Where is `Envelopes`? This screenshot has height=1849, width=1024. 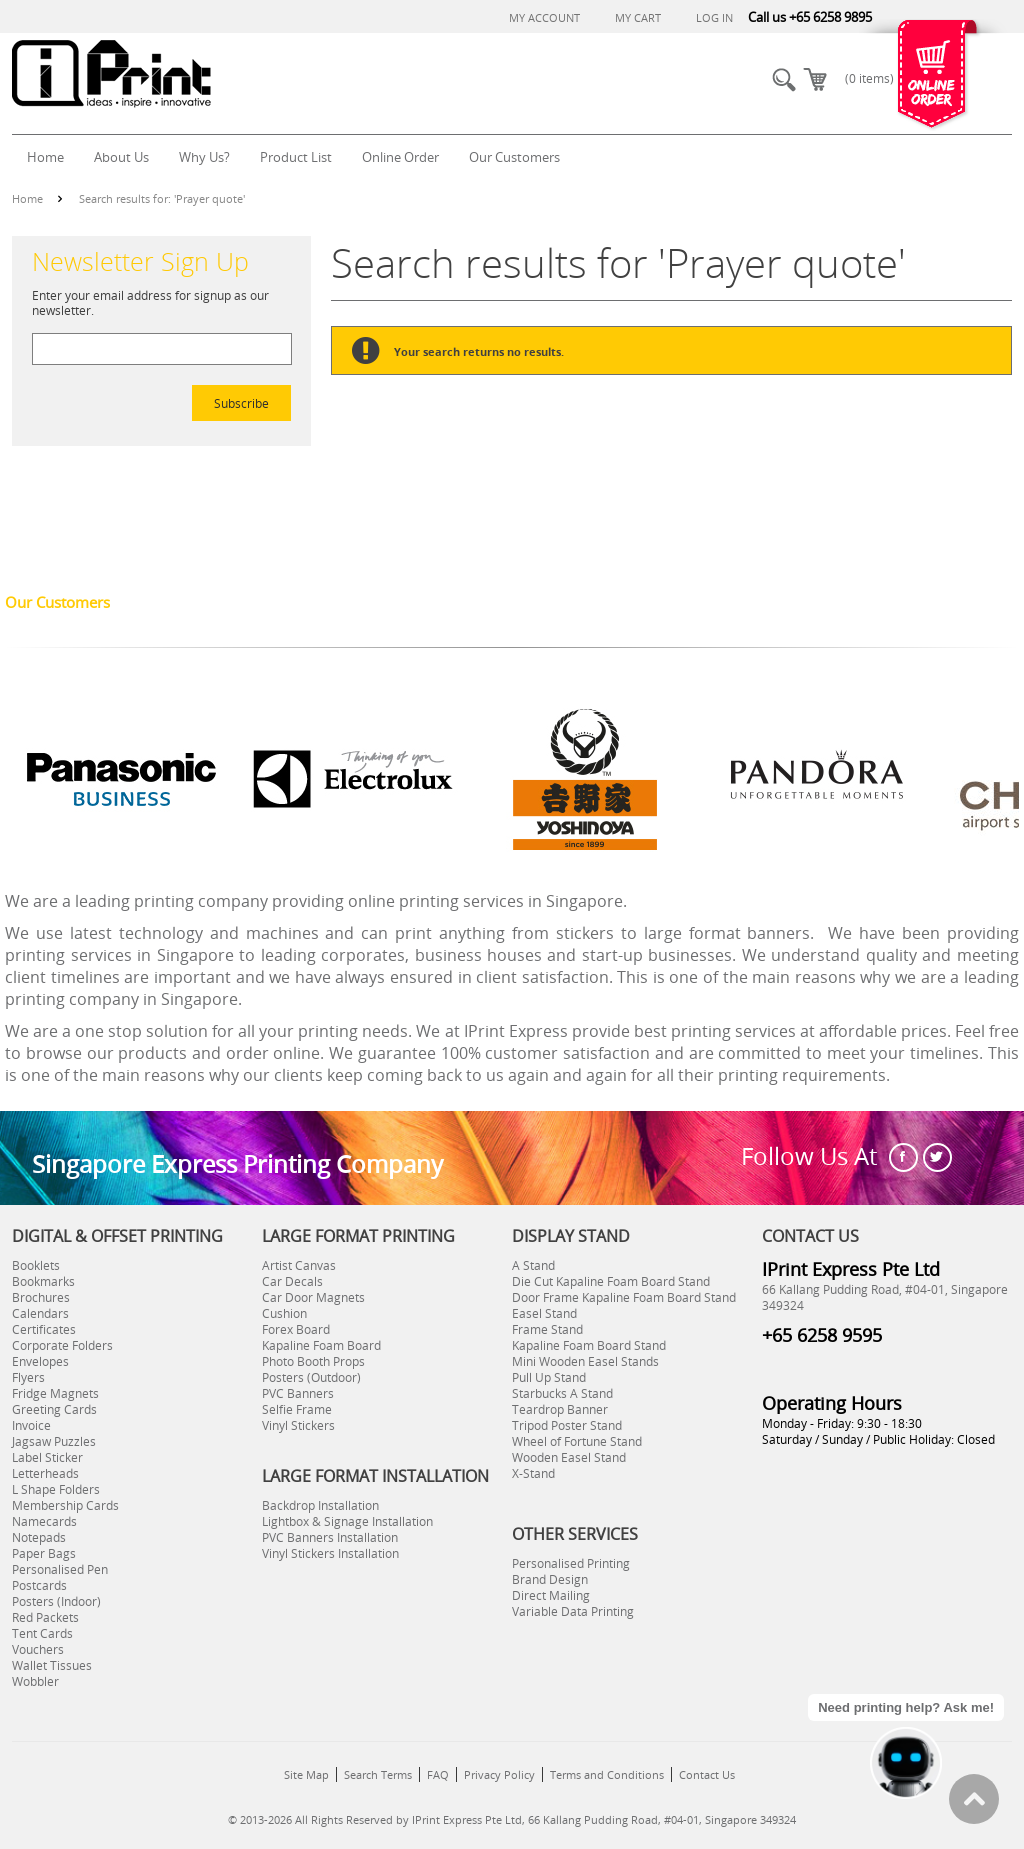
Envelopes is located at coordinates (40, 1361).